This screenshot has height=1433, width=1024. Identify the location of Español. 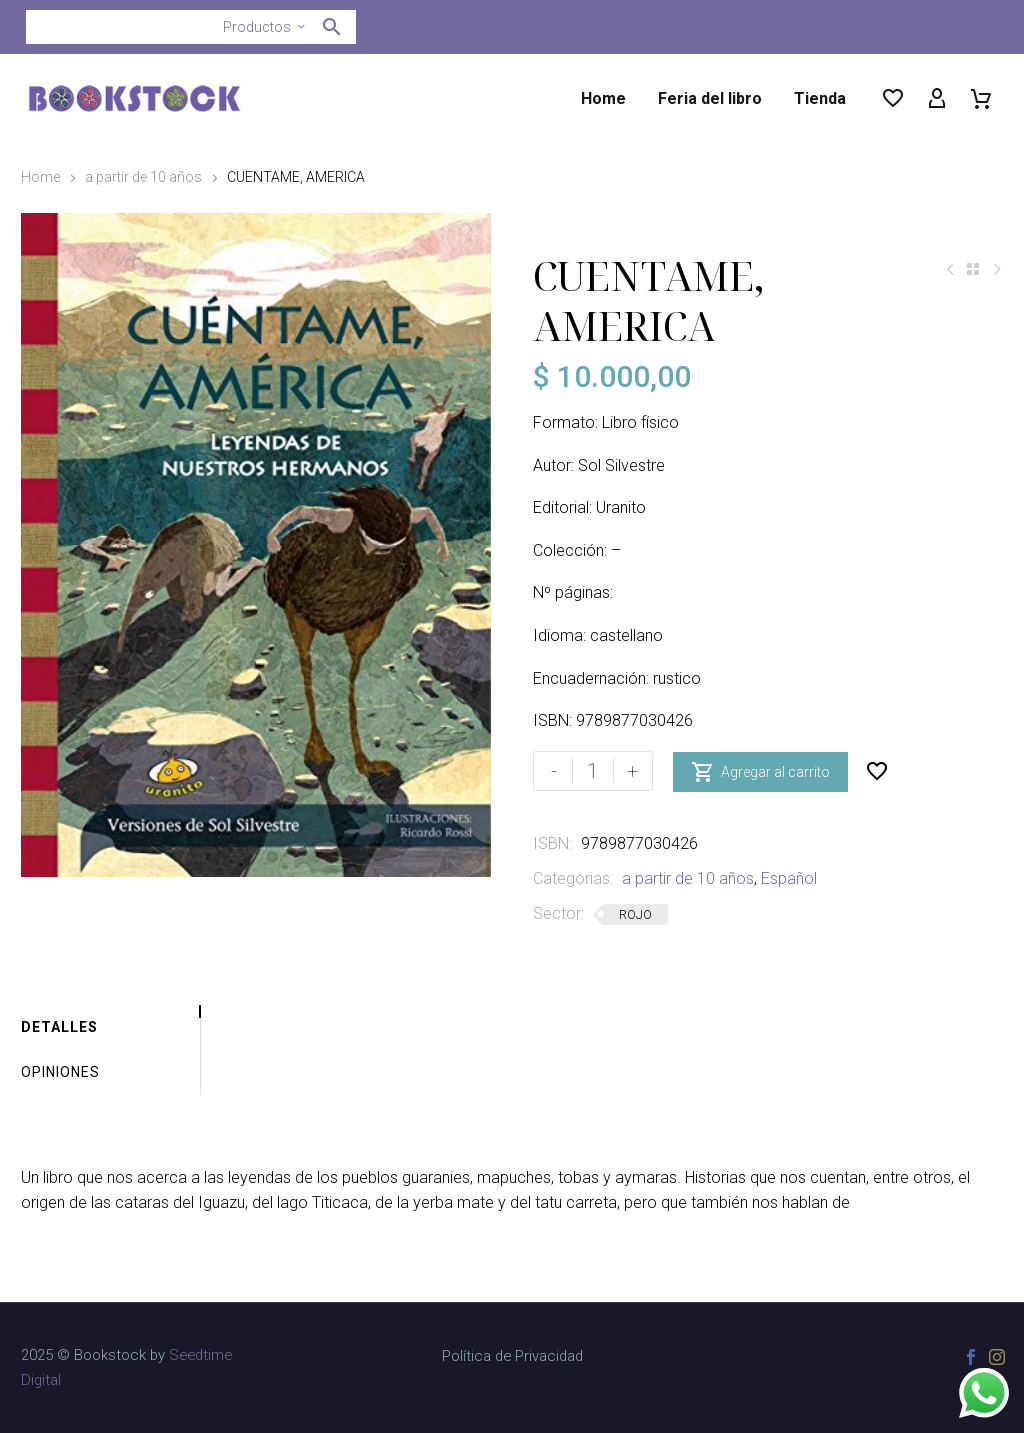
(789, 878).